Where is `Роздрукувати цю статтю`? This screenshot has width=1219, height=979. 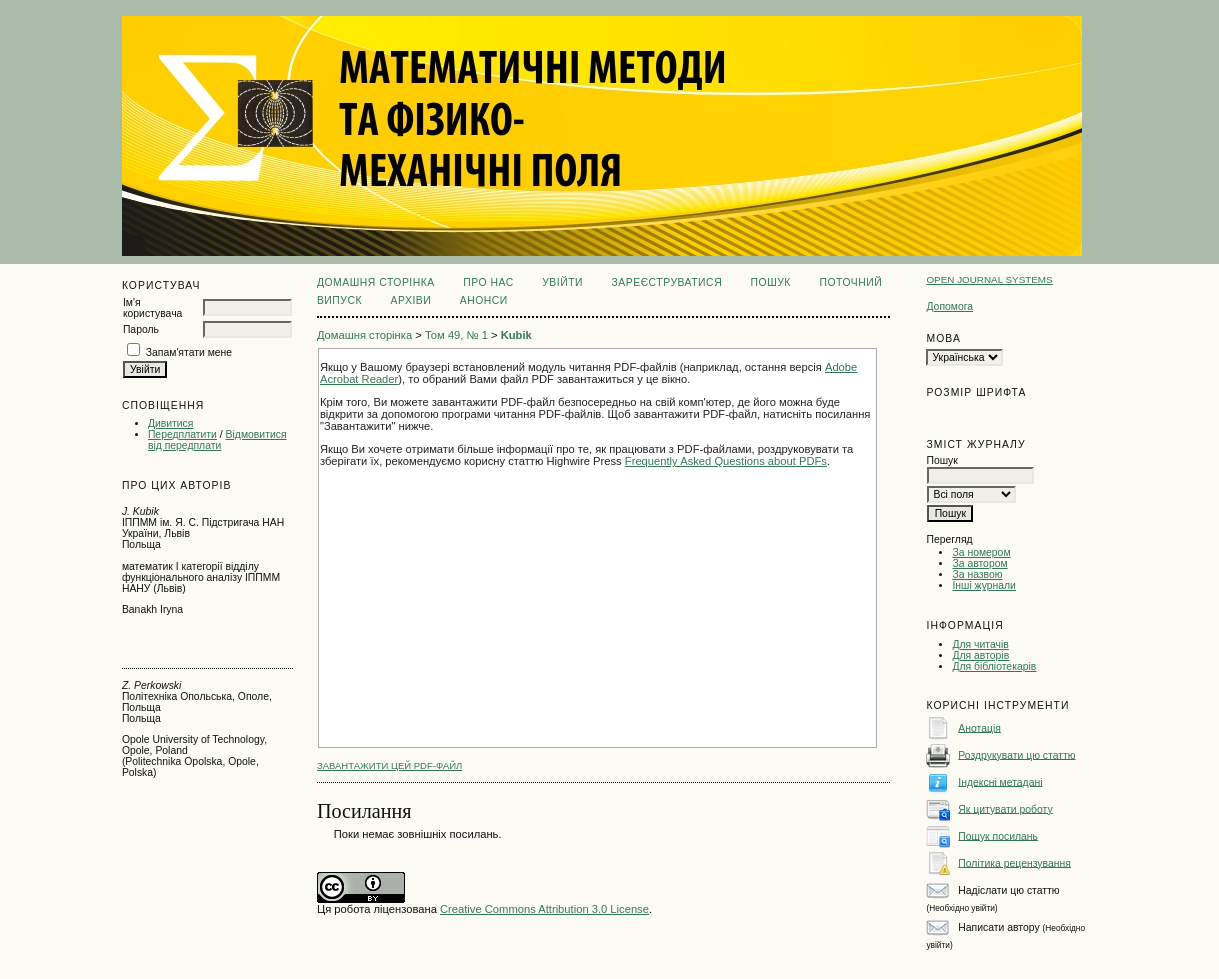 Роздрукувати цю статтю is located at coordinates (1016, 754).